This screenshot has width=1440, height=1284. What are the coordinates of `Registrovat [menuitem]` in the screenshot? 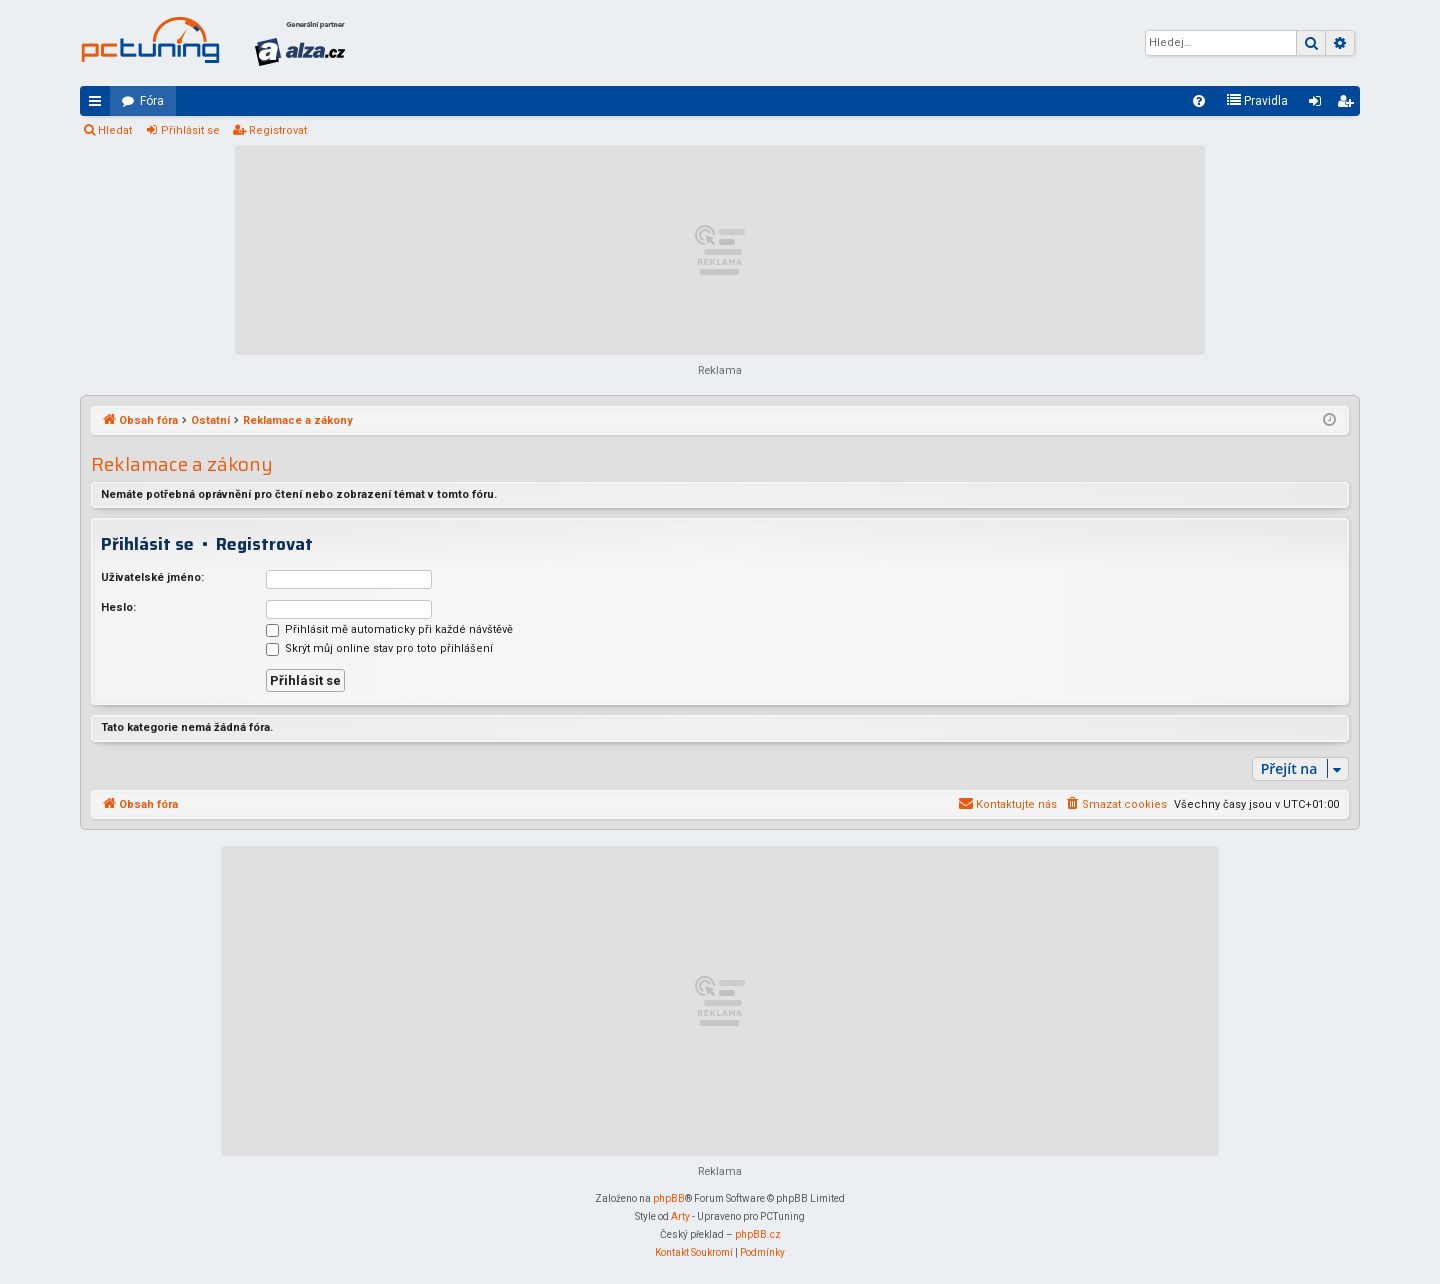 It's located at (1349, 105).